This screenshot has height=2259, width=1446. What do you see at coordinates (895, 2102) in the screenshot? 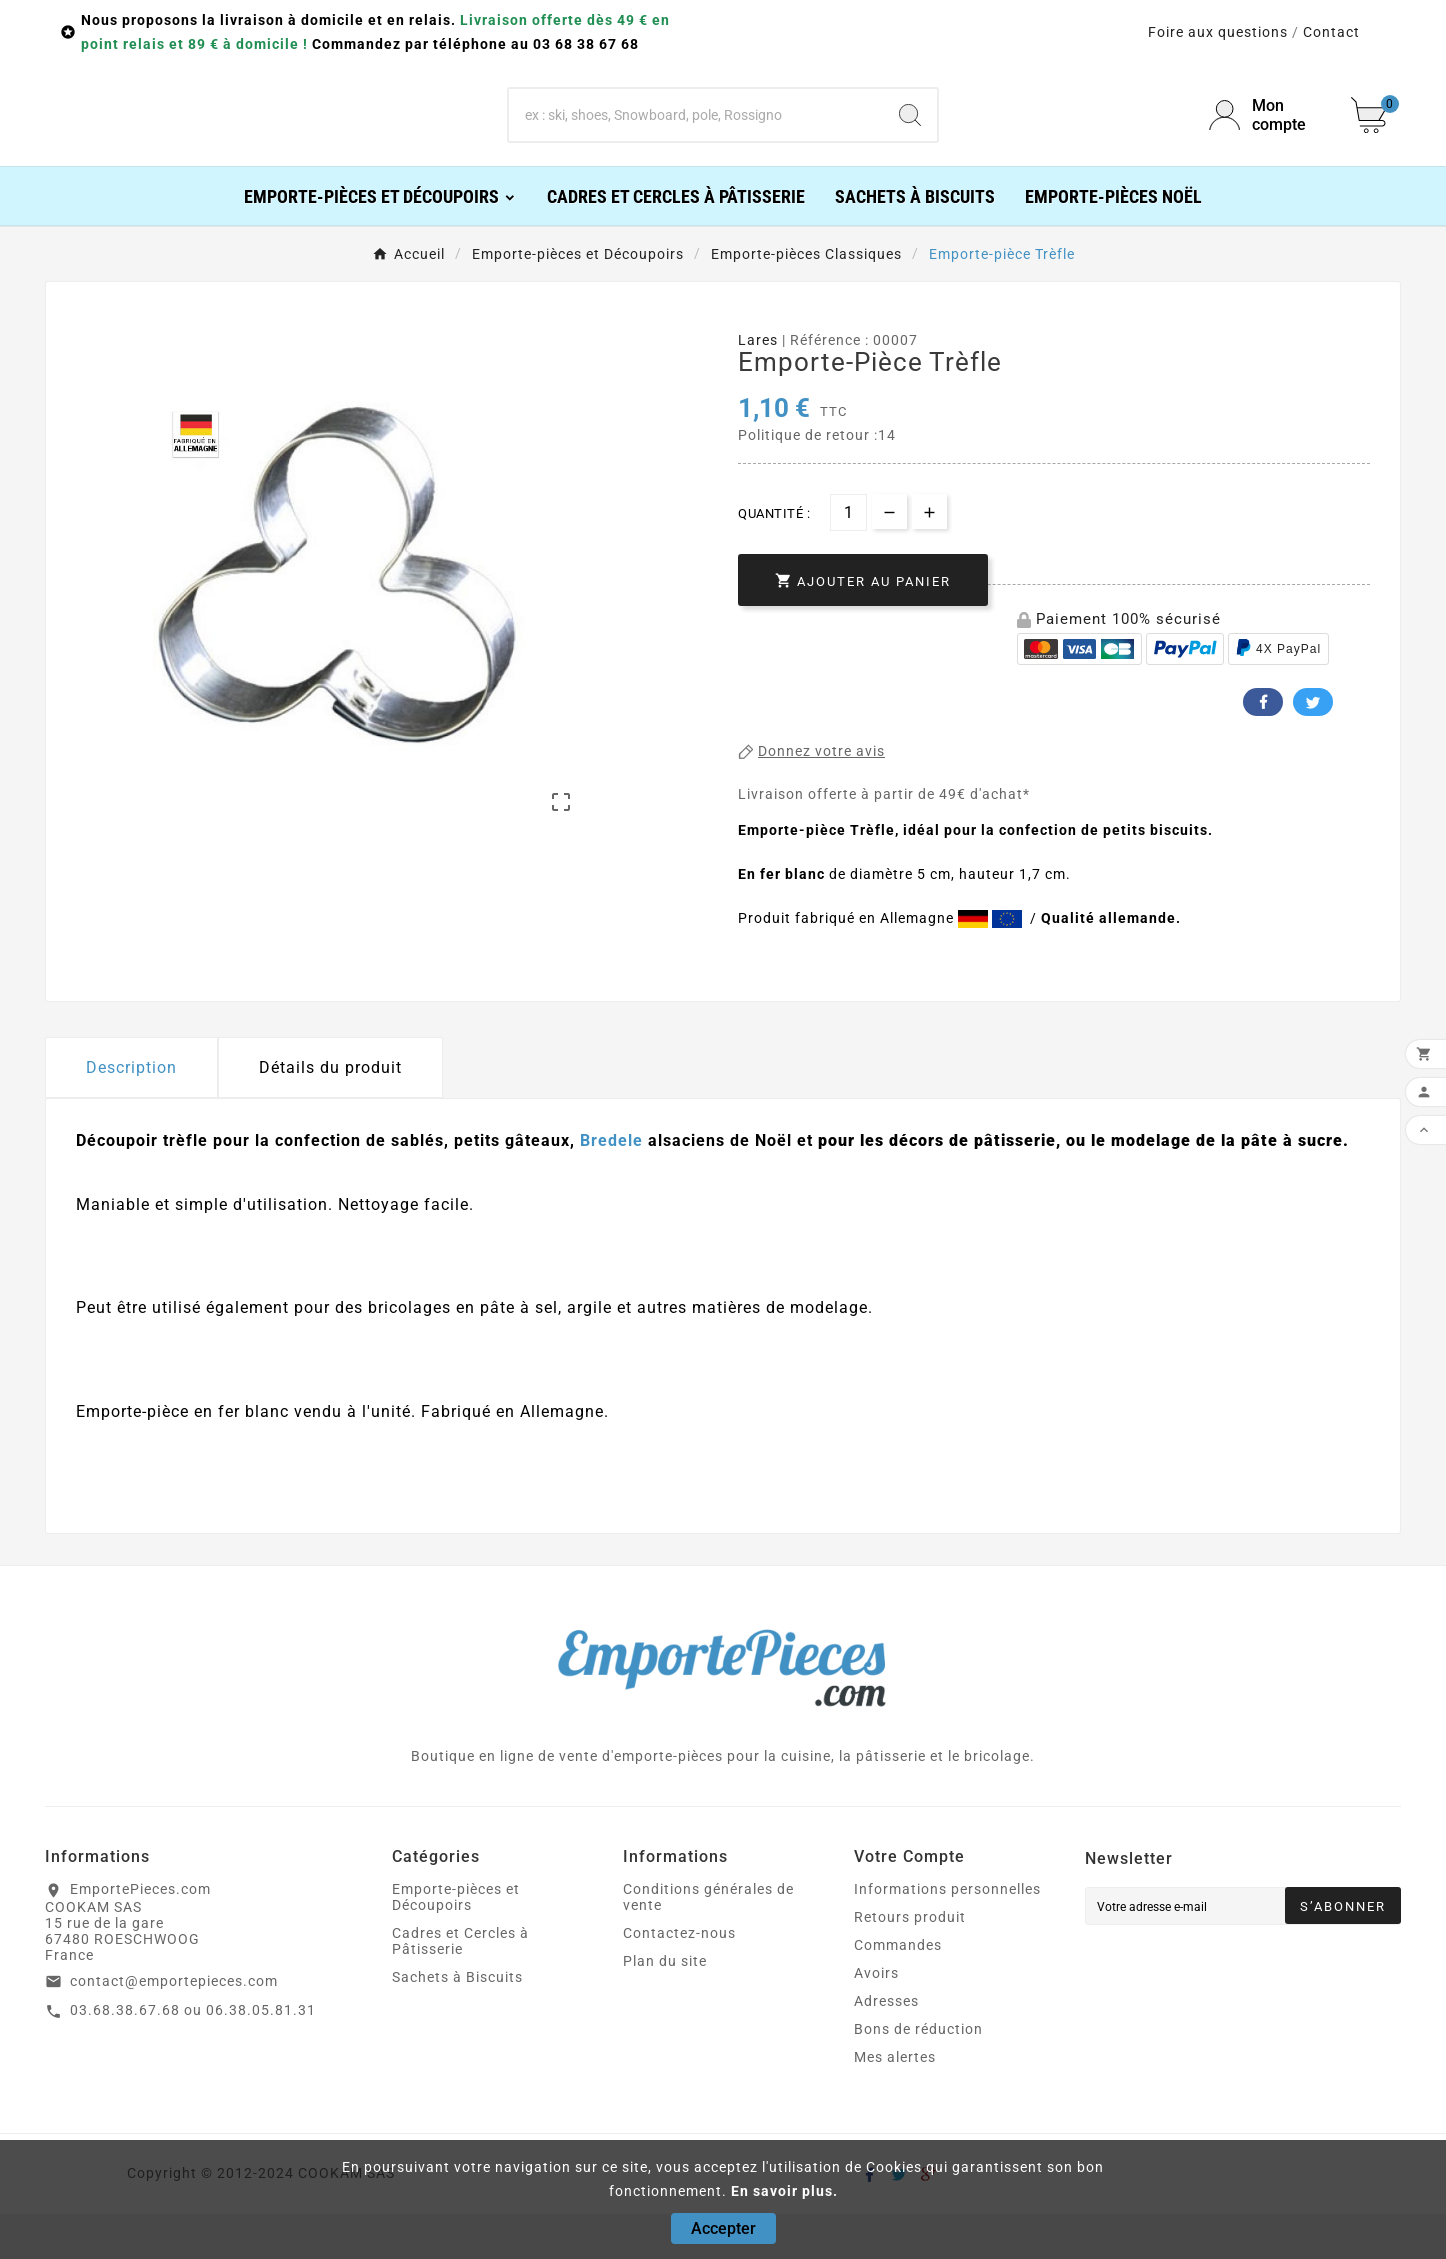
I see `Mes alertes` at bounding box center [895, 2102].